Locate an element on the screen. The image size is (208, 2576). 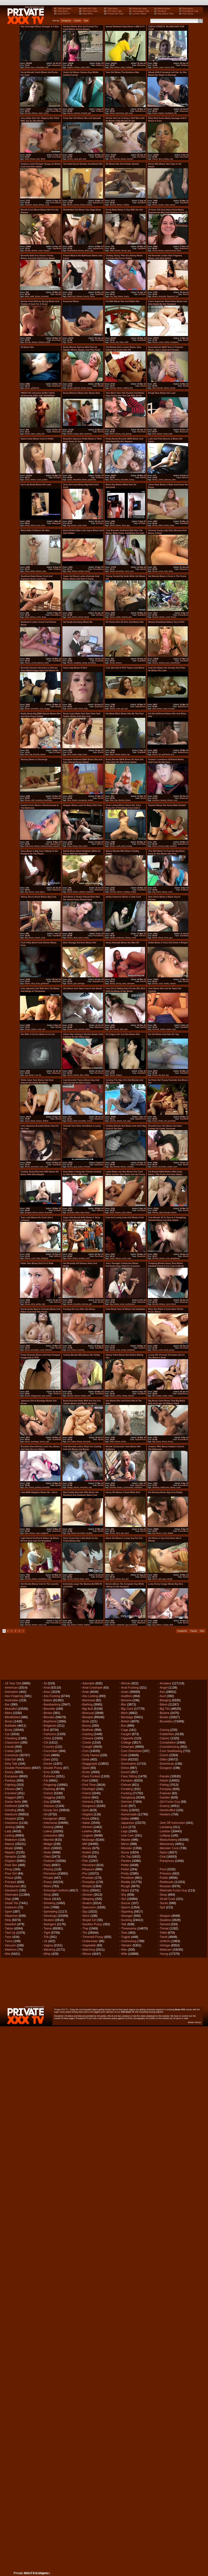
Facials is located at coordinates (164, 1776).